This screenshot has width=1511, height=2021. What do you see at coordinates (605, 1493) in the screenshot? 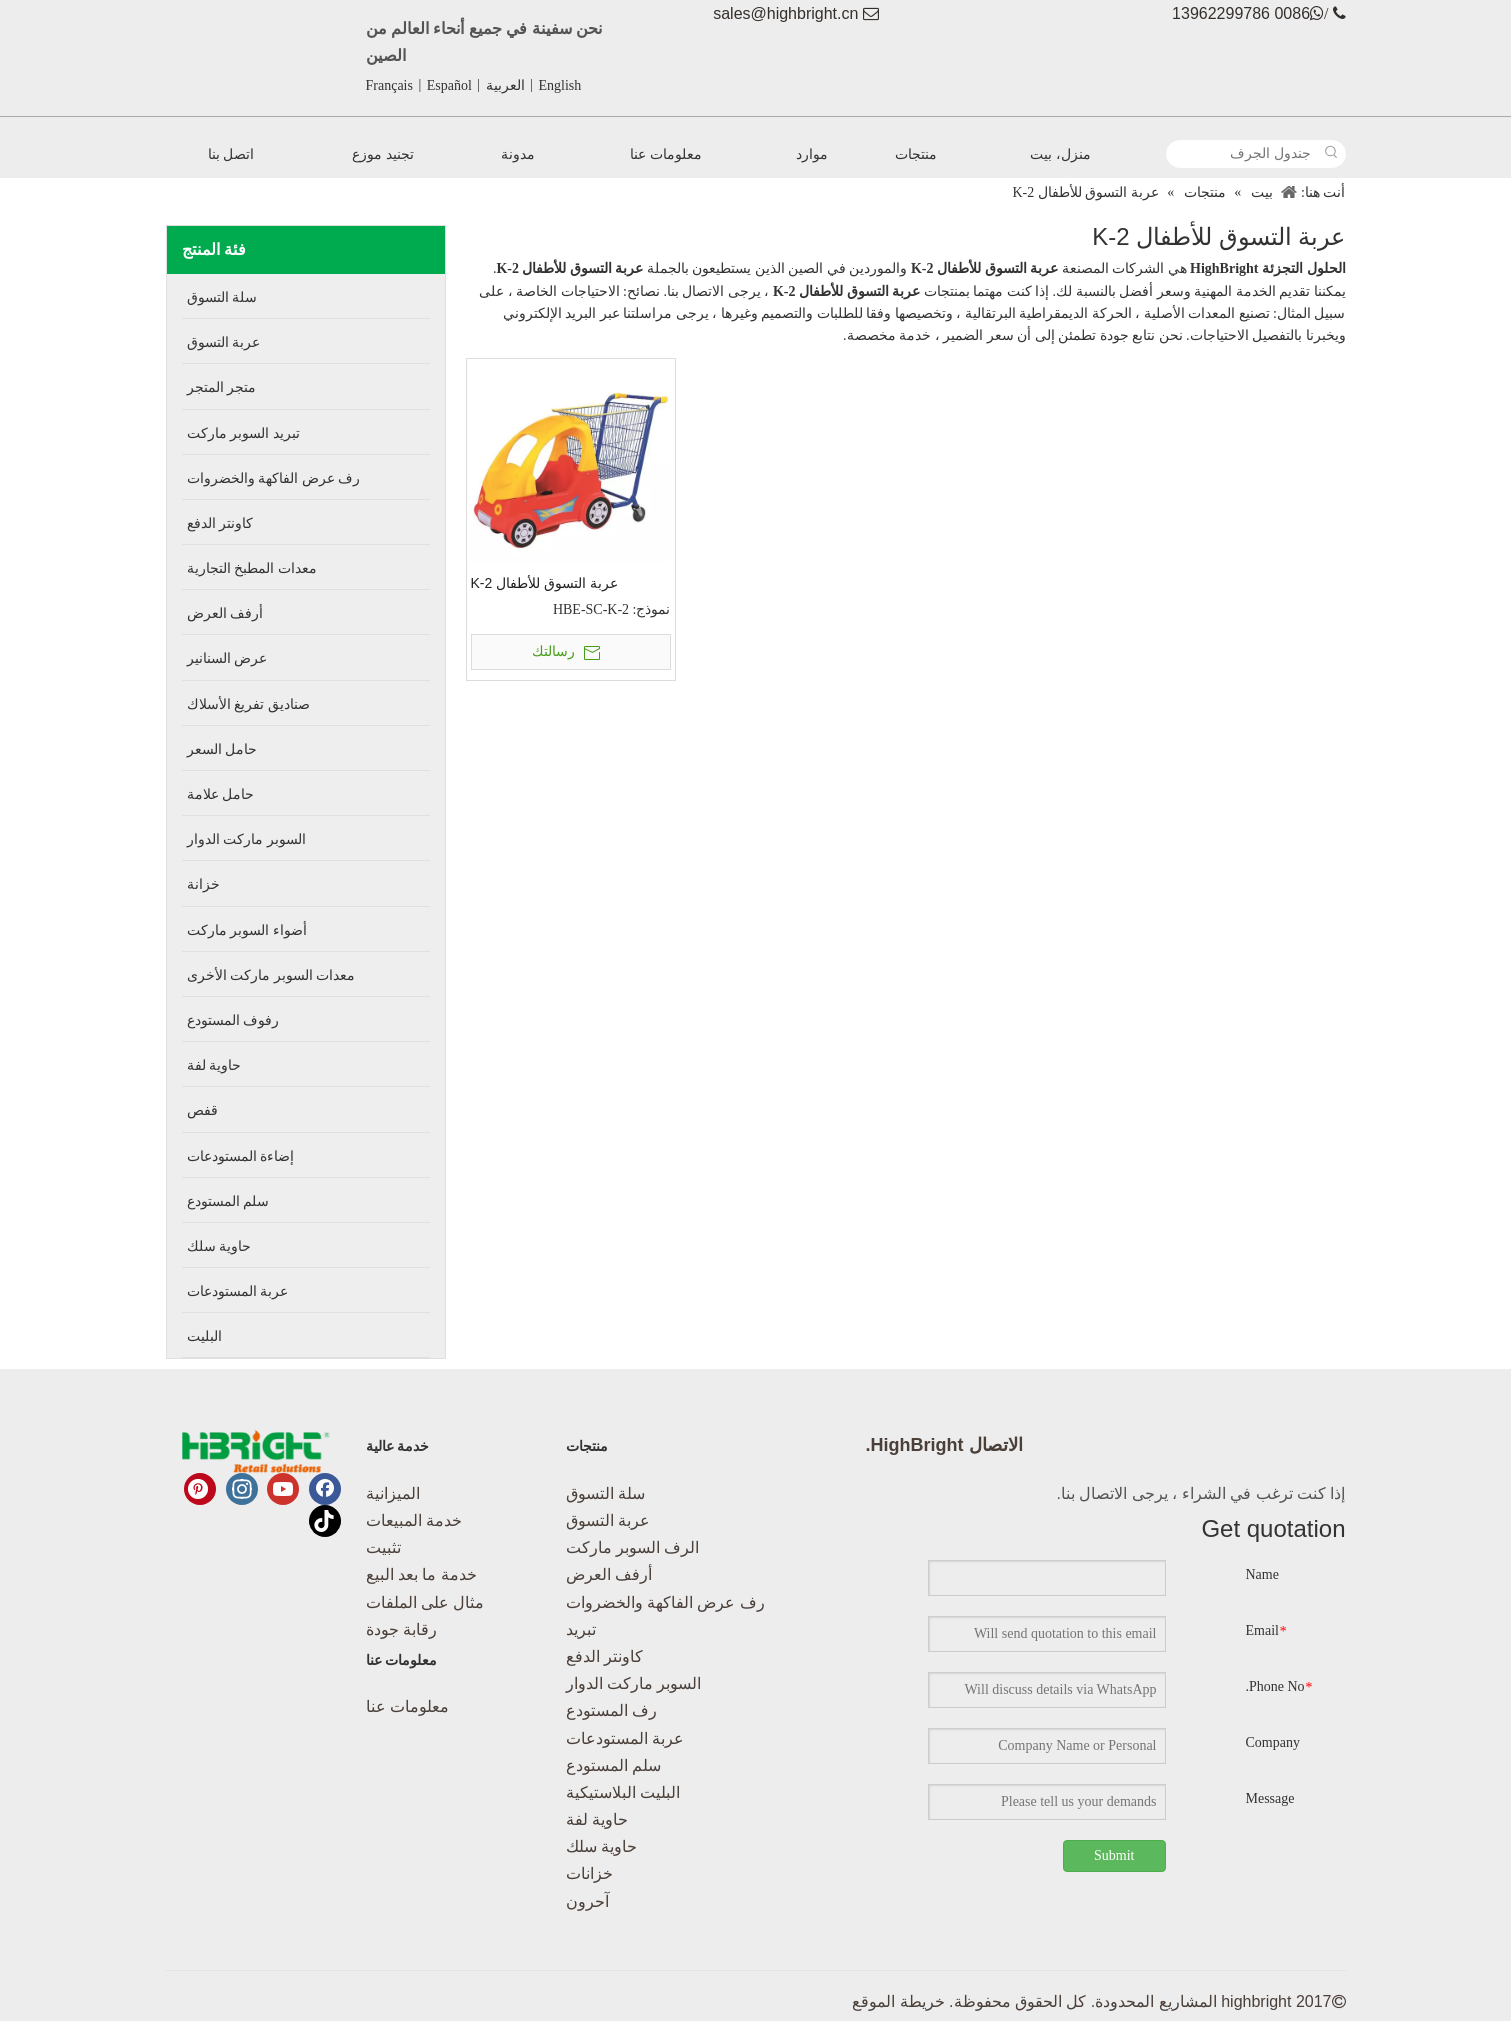
I see `سلة التسوق` at bounding box center [605, 1493].